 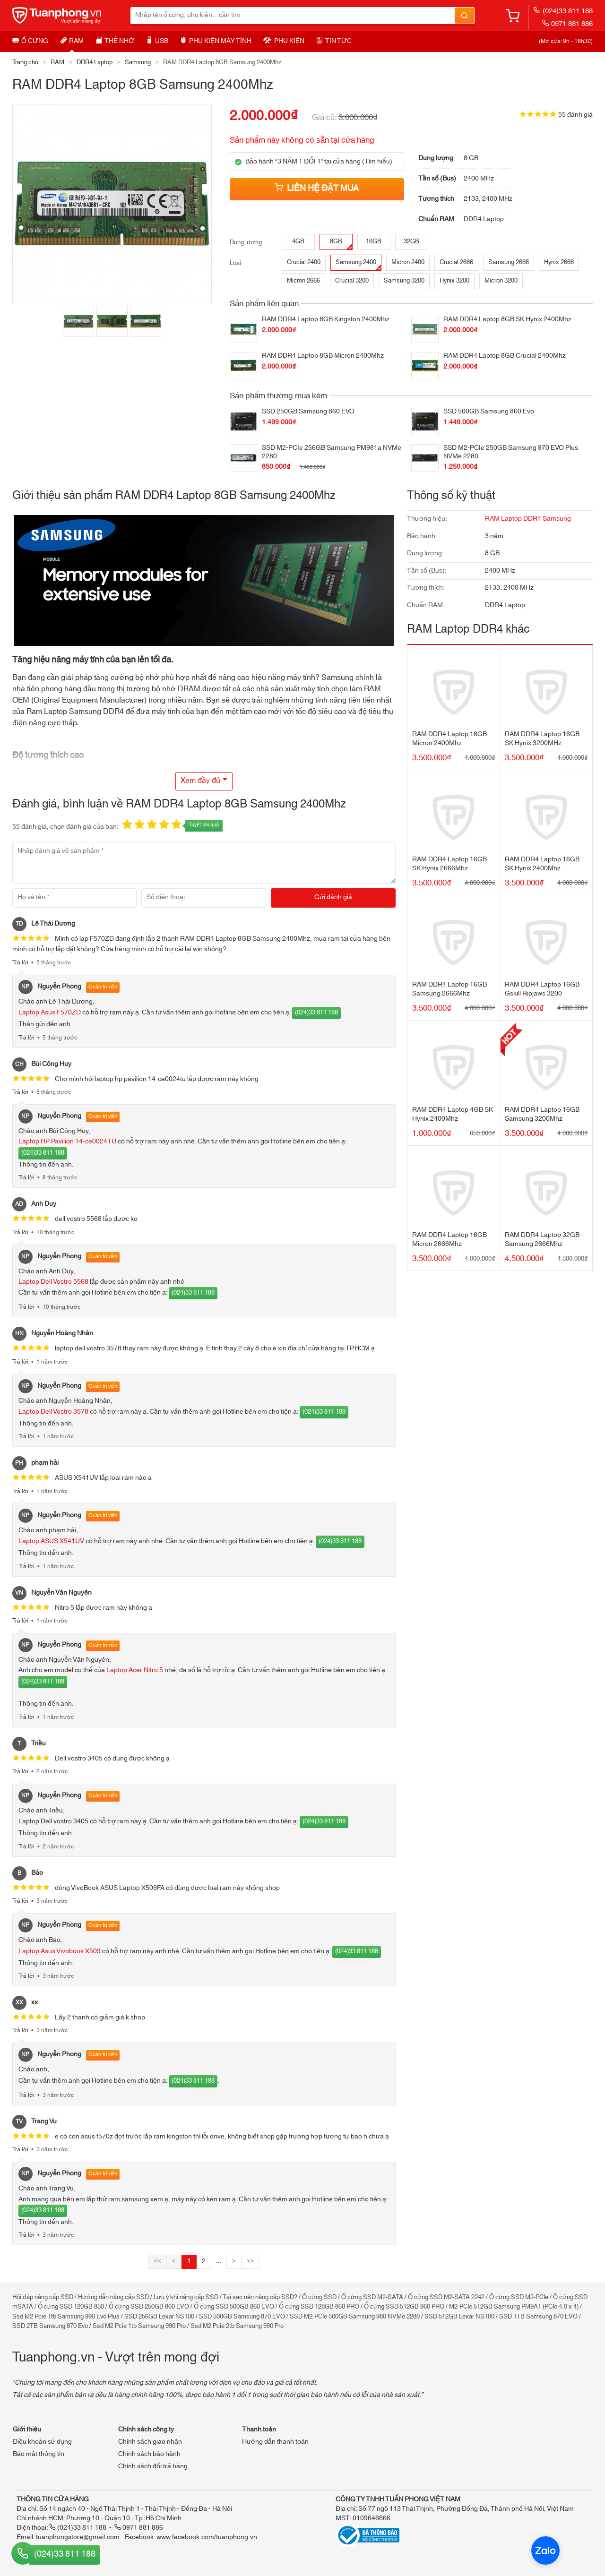 I want to click on Laptop HP Pavilion 14-ce0024TU, so click(x=67, y=1141).